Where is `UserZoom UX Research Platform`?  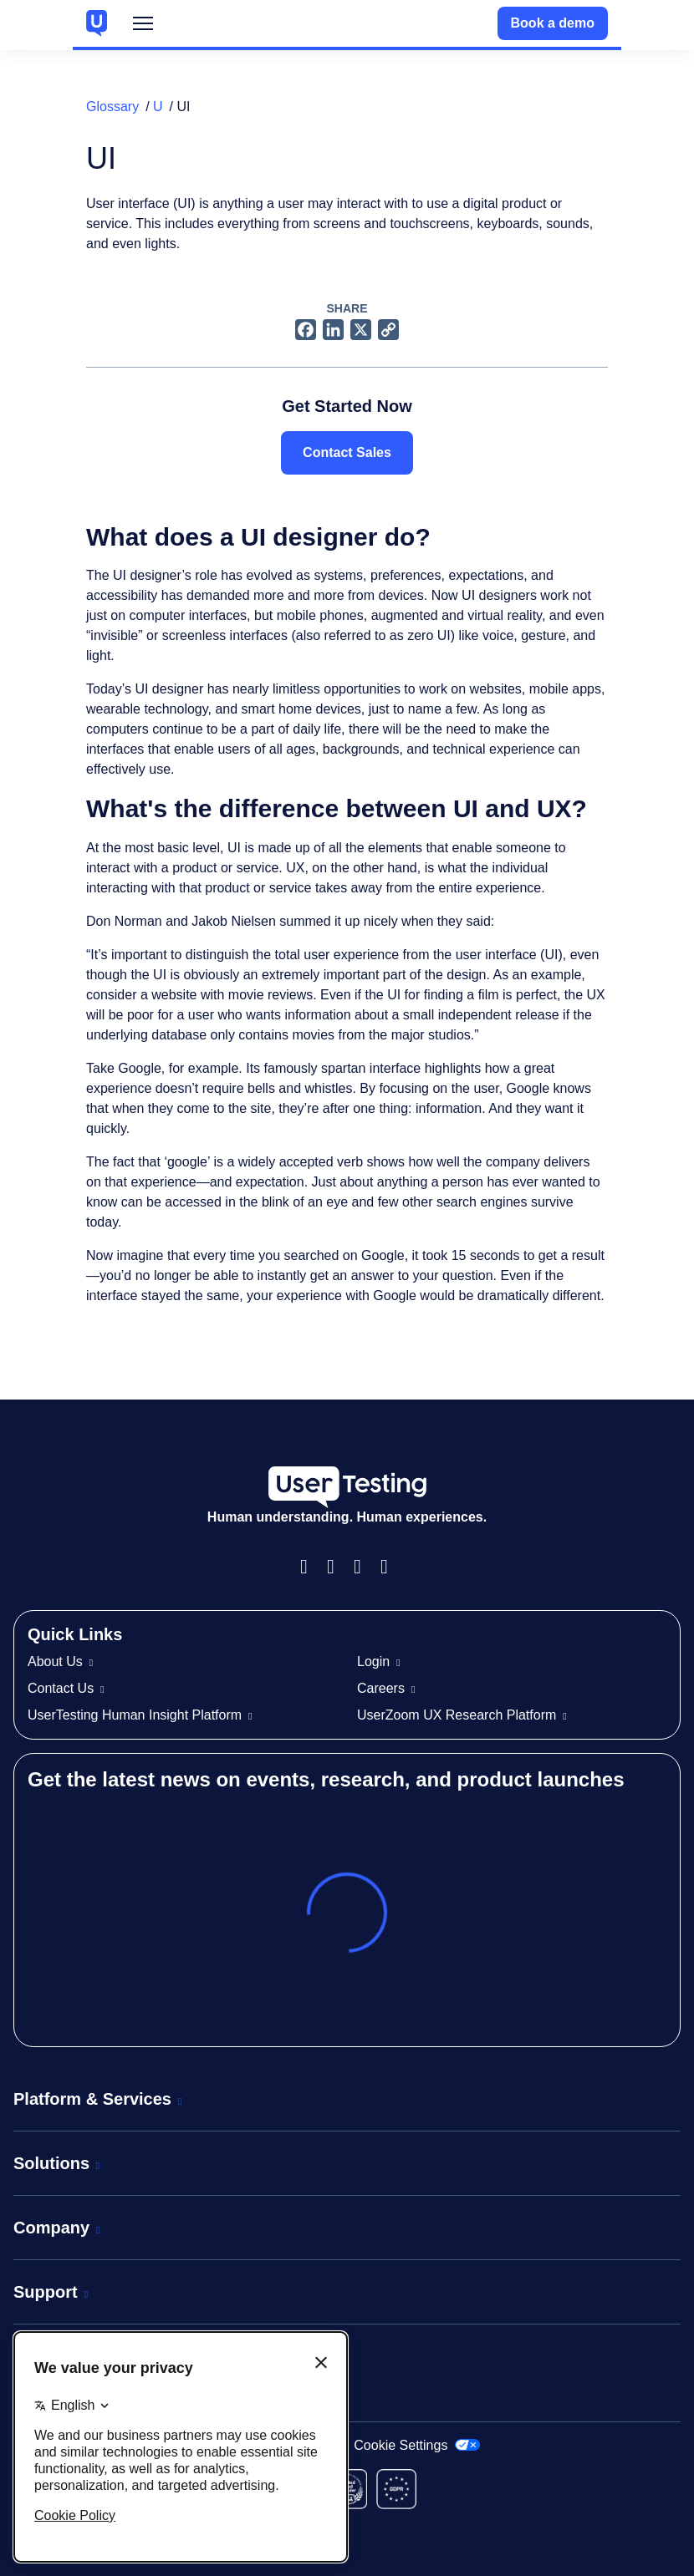 UserZoom UX Research Platform is located at coordinates (456, 1715).